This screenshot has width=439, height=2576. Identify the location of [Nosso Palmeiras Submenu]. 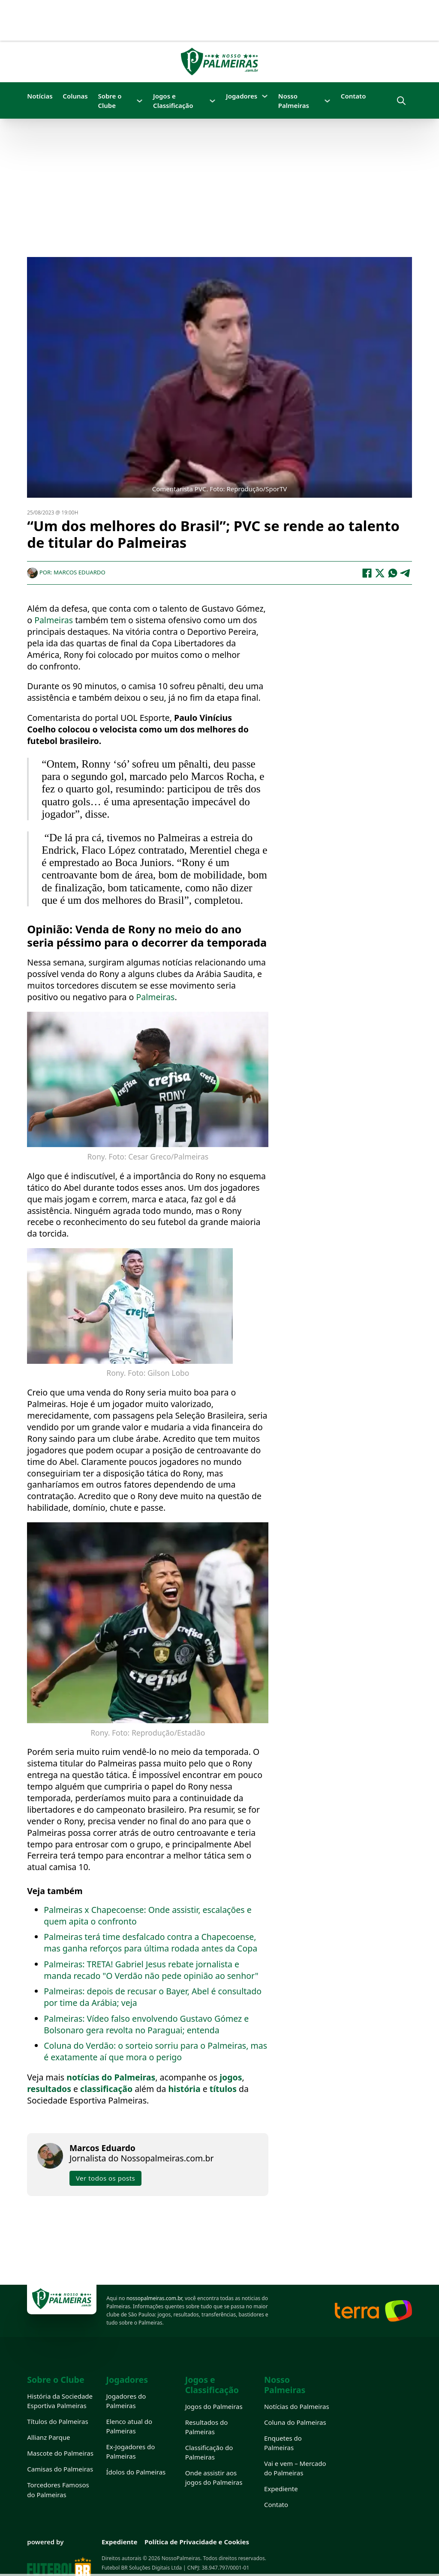
(327, 101).